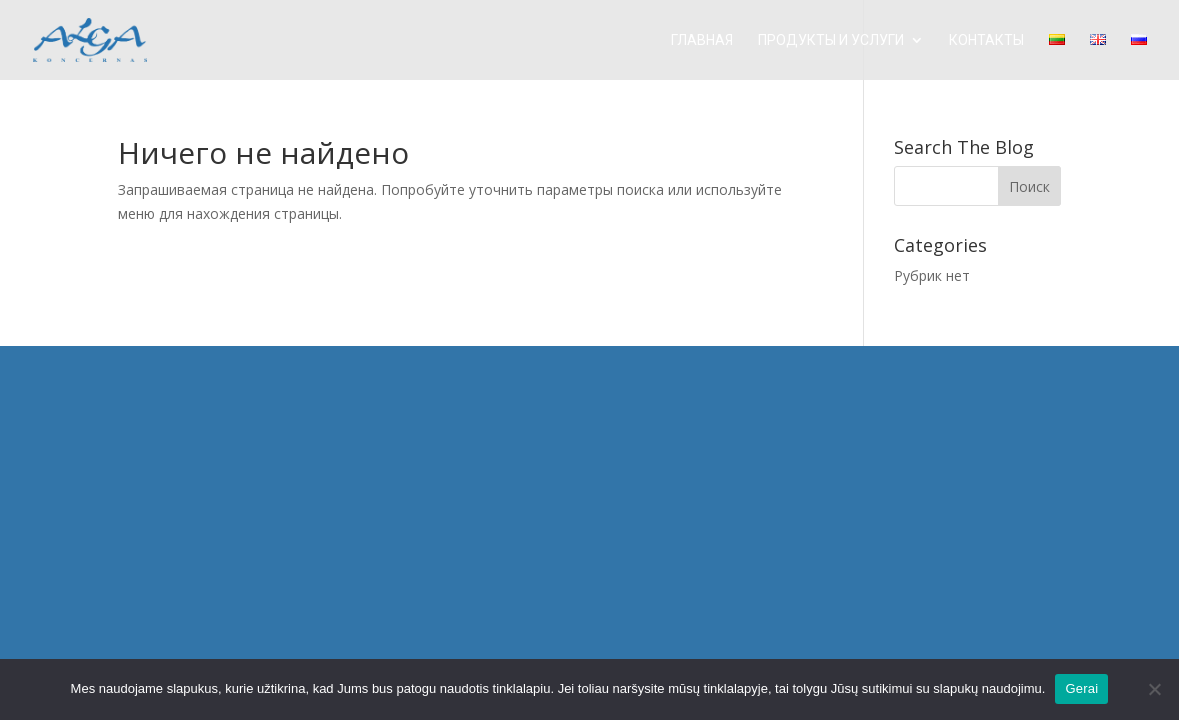 This screenshot has width=1179, height=720. I want to click on Gerai, so click(1081, 688).